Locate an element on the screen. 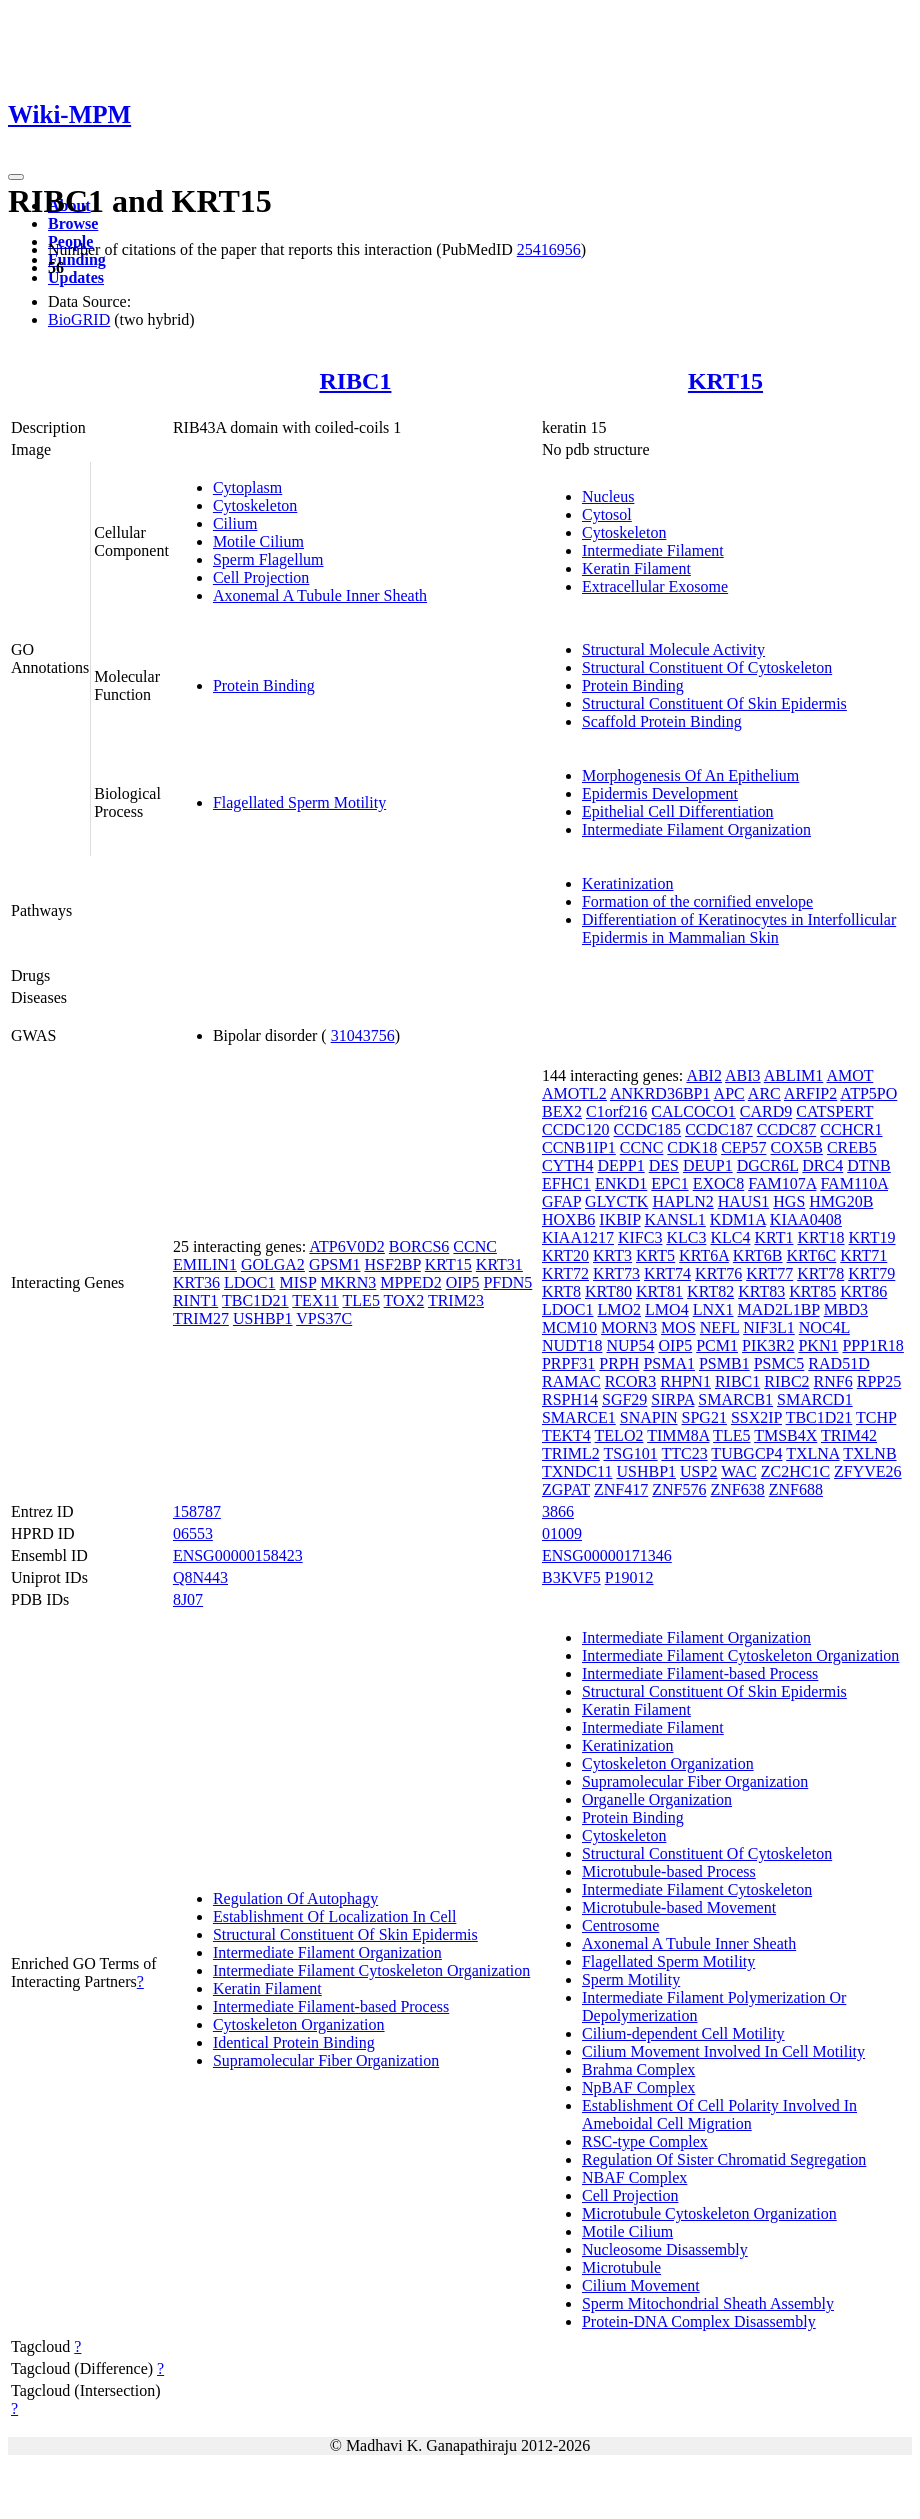  KRT74 is located at coordinates (667, 1273).